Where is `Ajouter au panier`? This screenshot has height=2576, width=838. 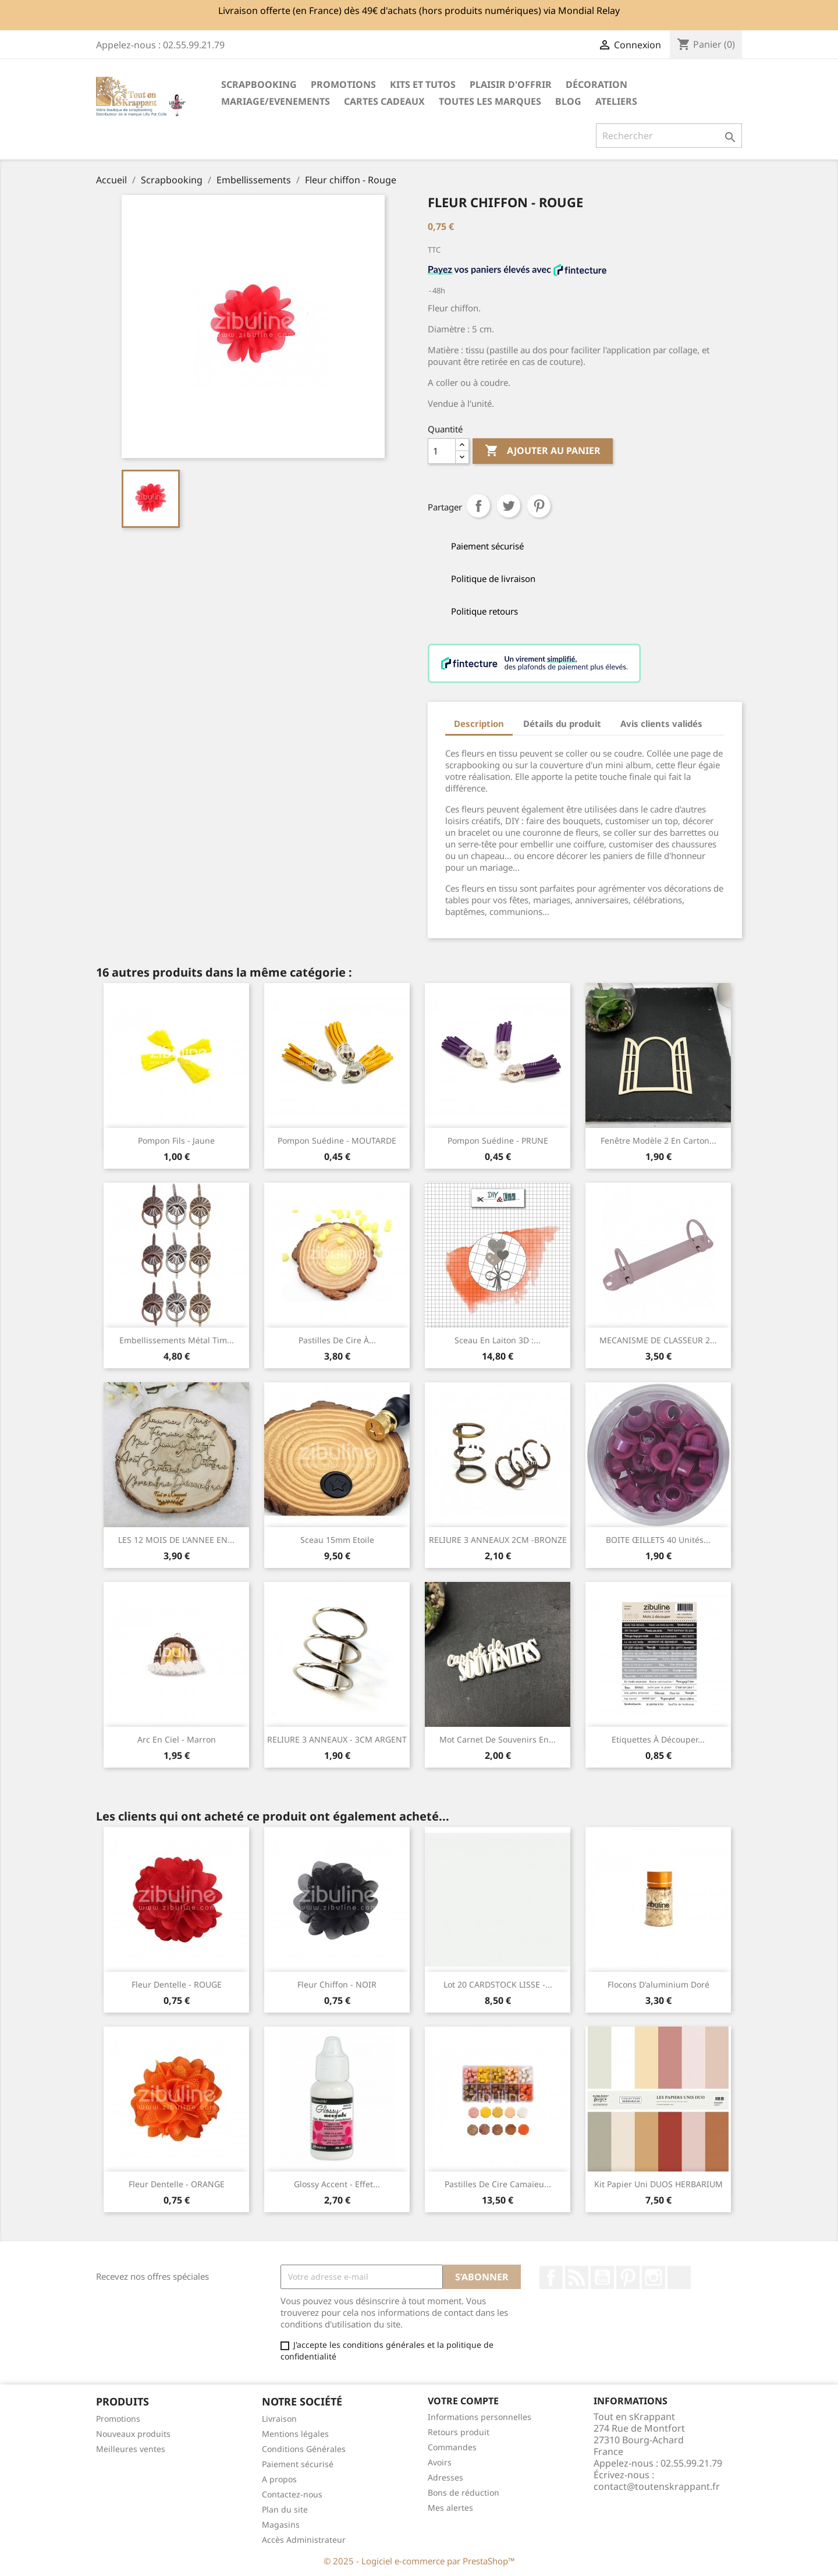 Ajouter au panier is located at coordinates (543, 451).